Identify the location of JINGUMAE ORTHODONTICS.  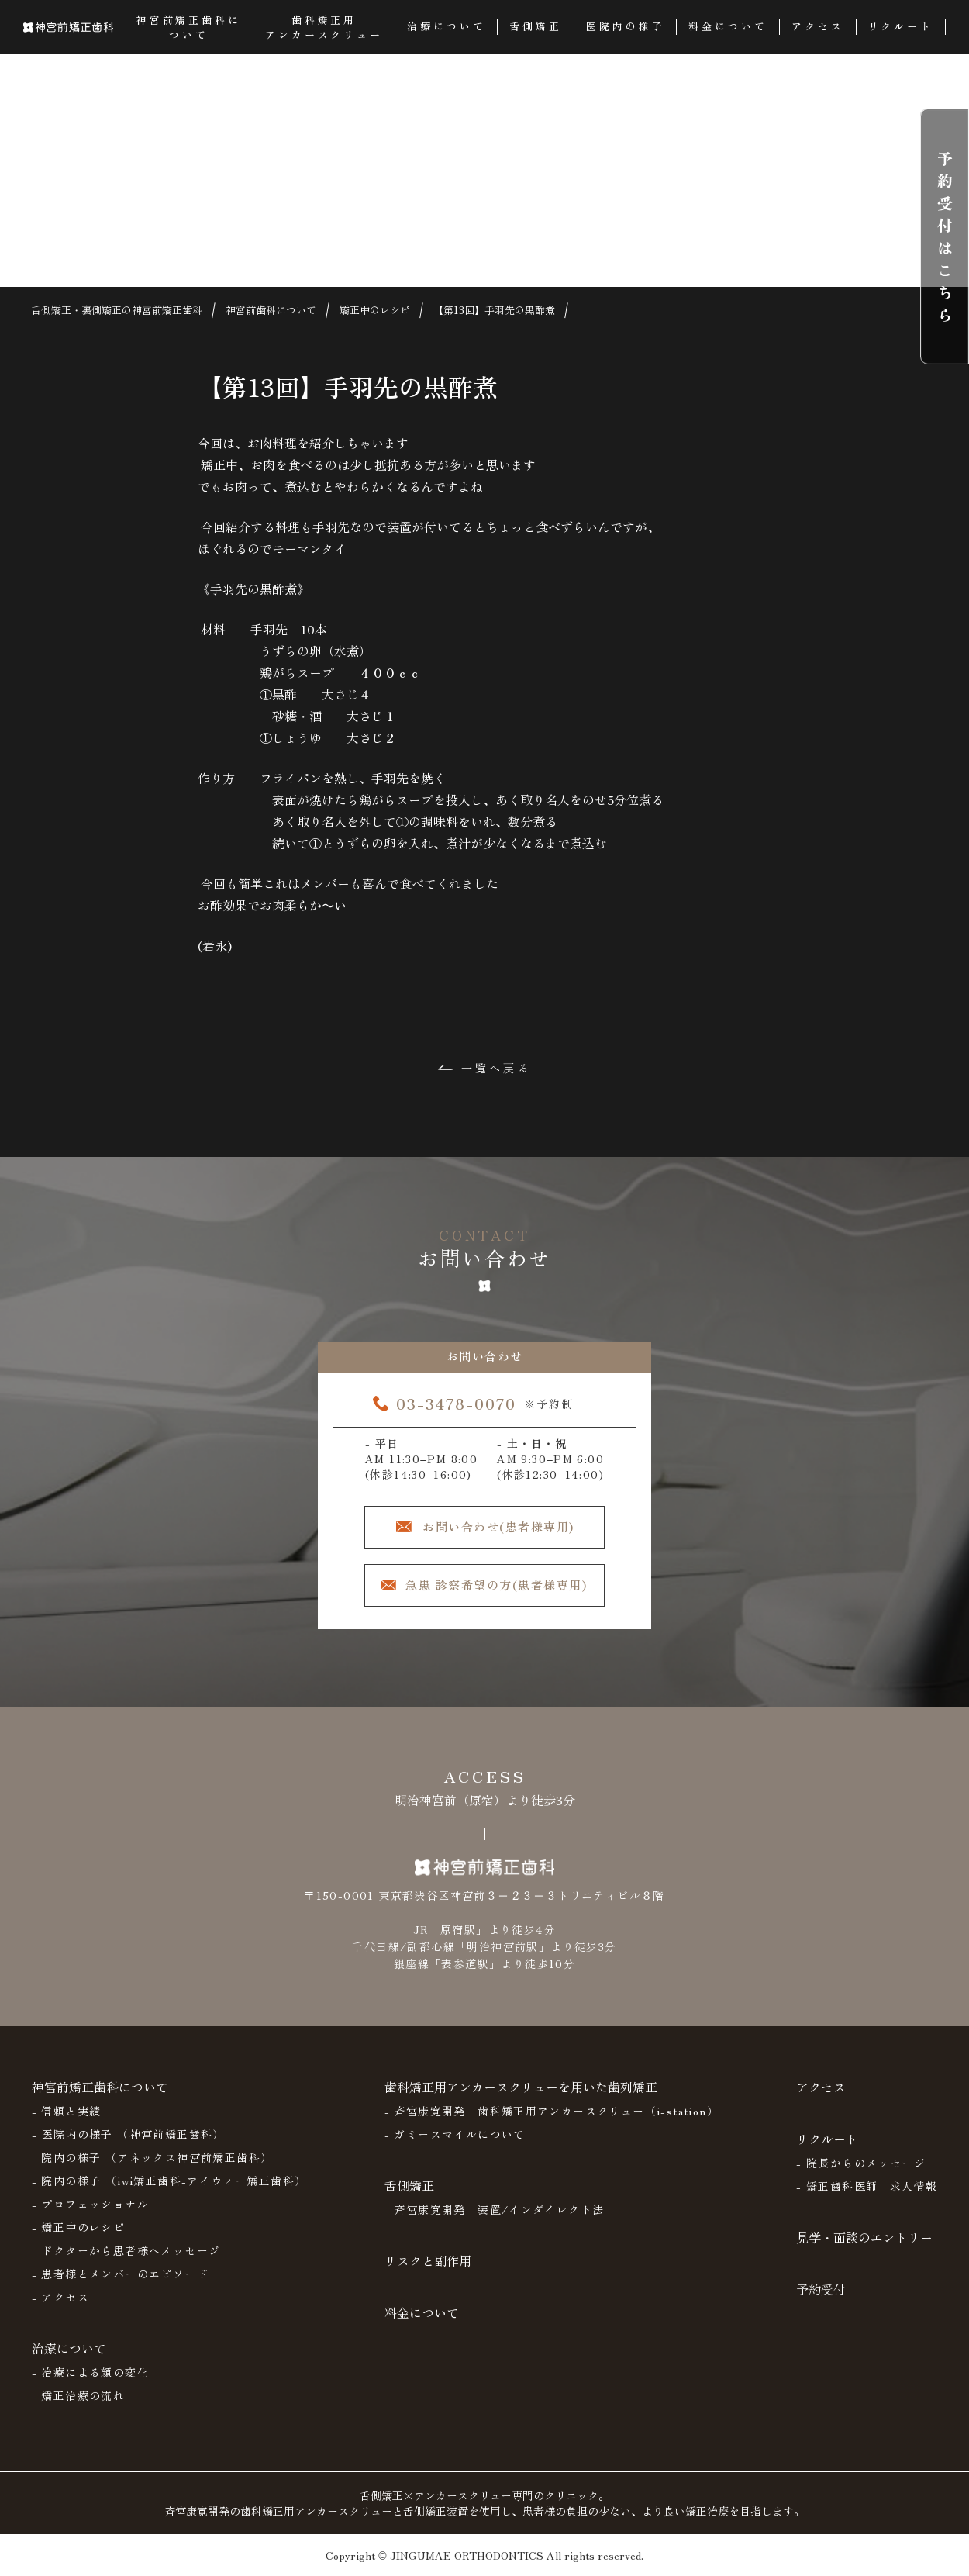
(466, 2555).